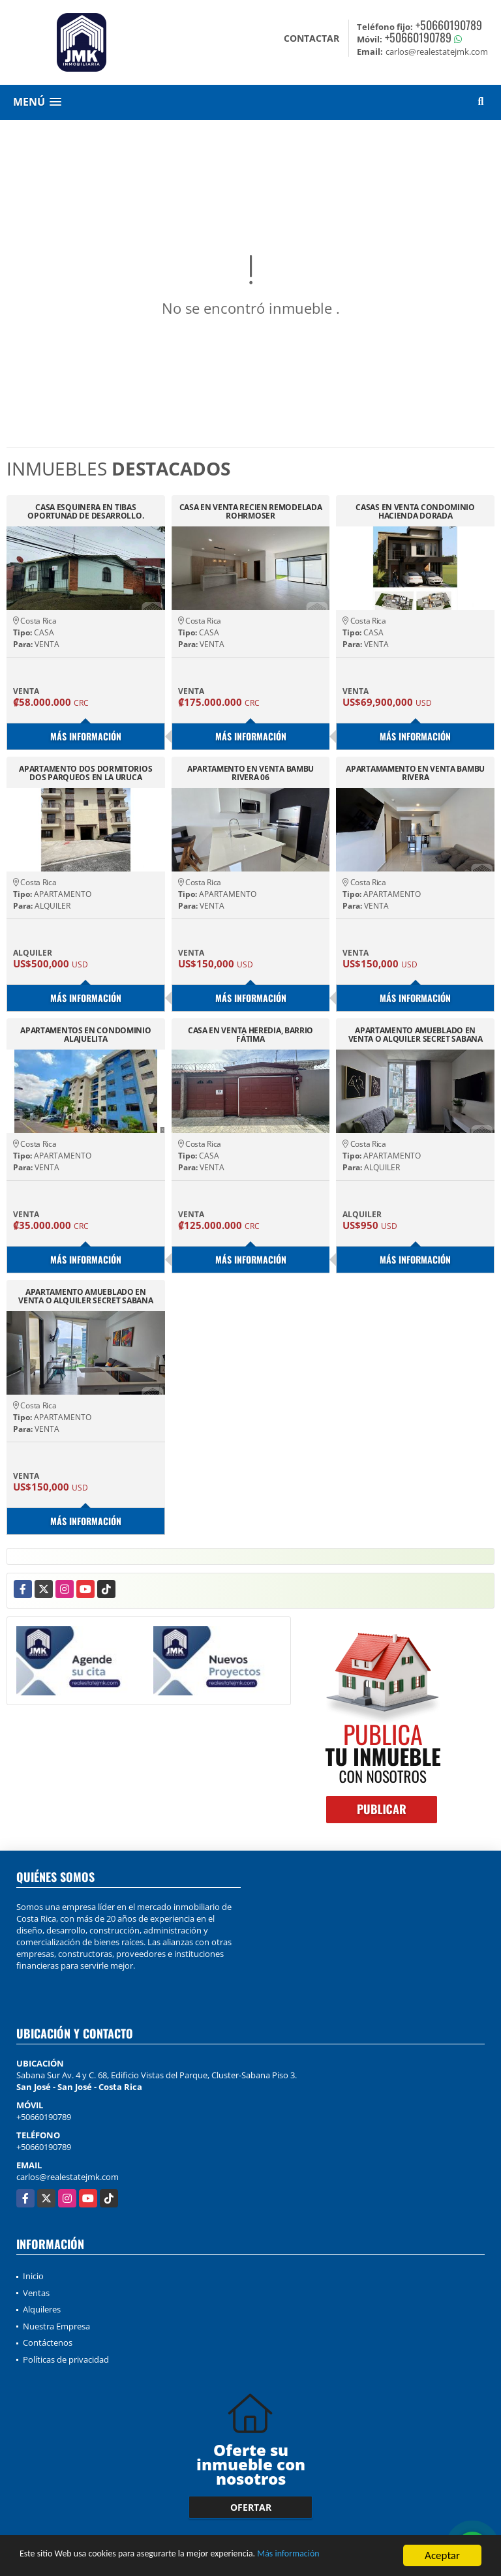  Describe the element at coordinates (348, 2561) in the screenshot. I see `Más información` at that location.